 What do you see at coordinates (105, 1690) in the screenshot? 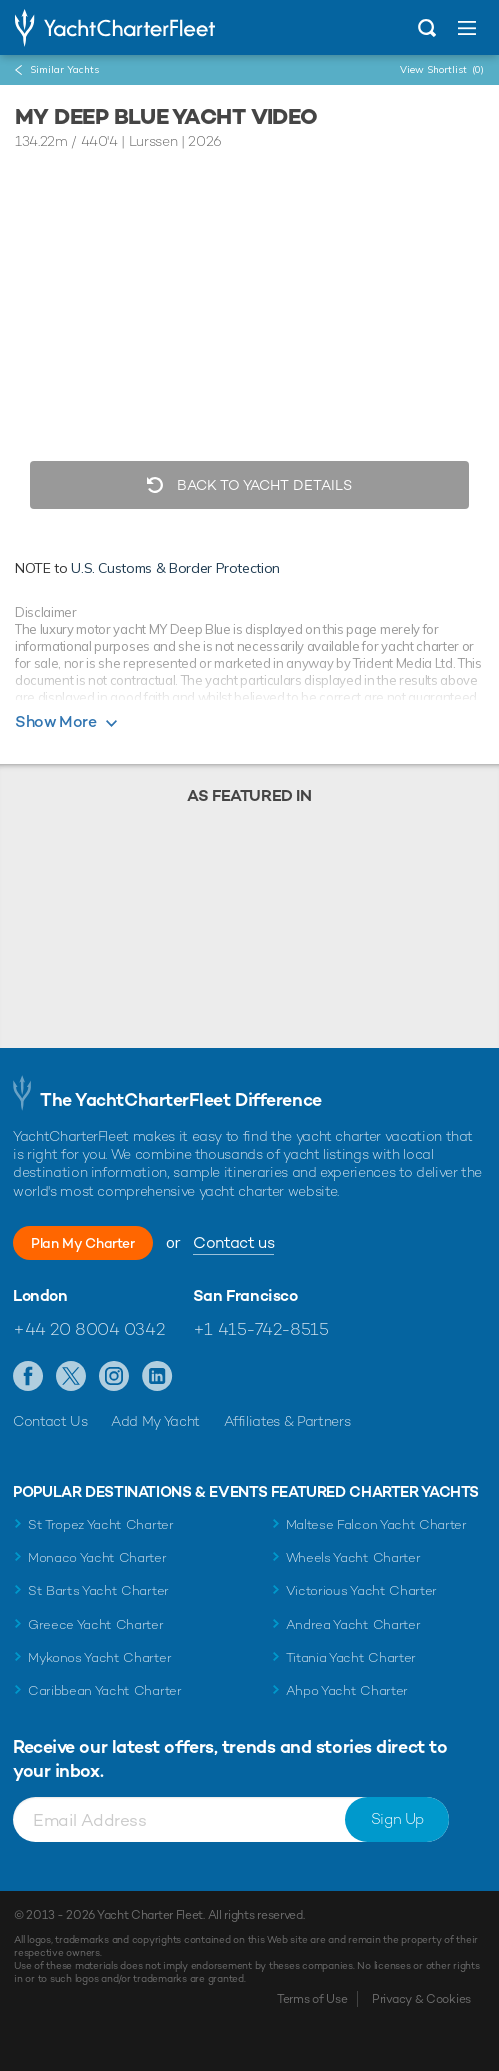
I see `Caribbean Yacht Charter` at bounding box center [105, 1690].